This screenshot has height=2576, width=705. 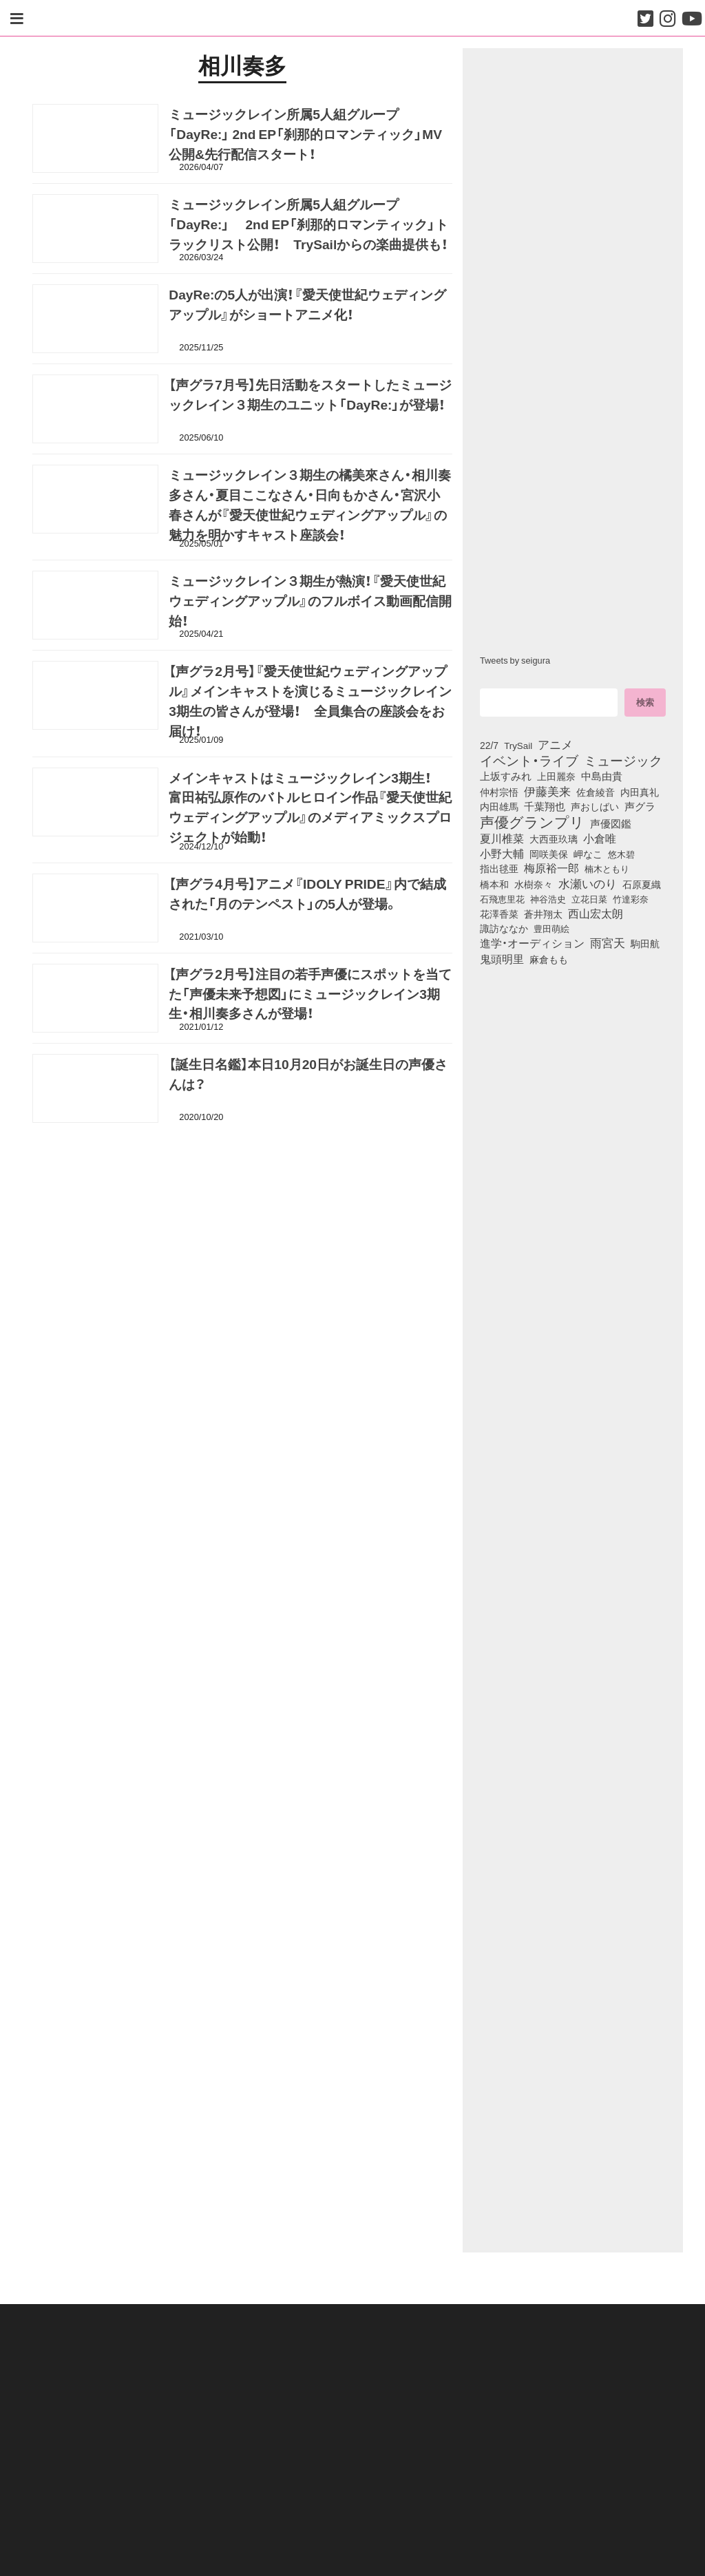 What do you see at coordinates (639, 806) in the screenshot?
I see `声グラ [声グラ (123個の項目)]` at bounding box center [639, 806].